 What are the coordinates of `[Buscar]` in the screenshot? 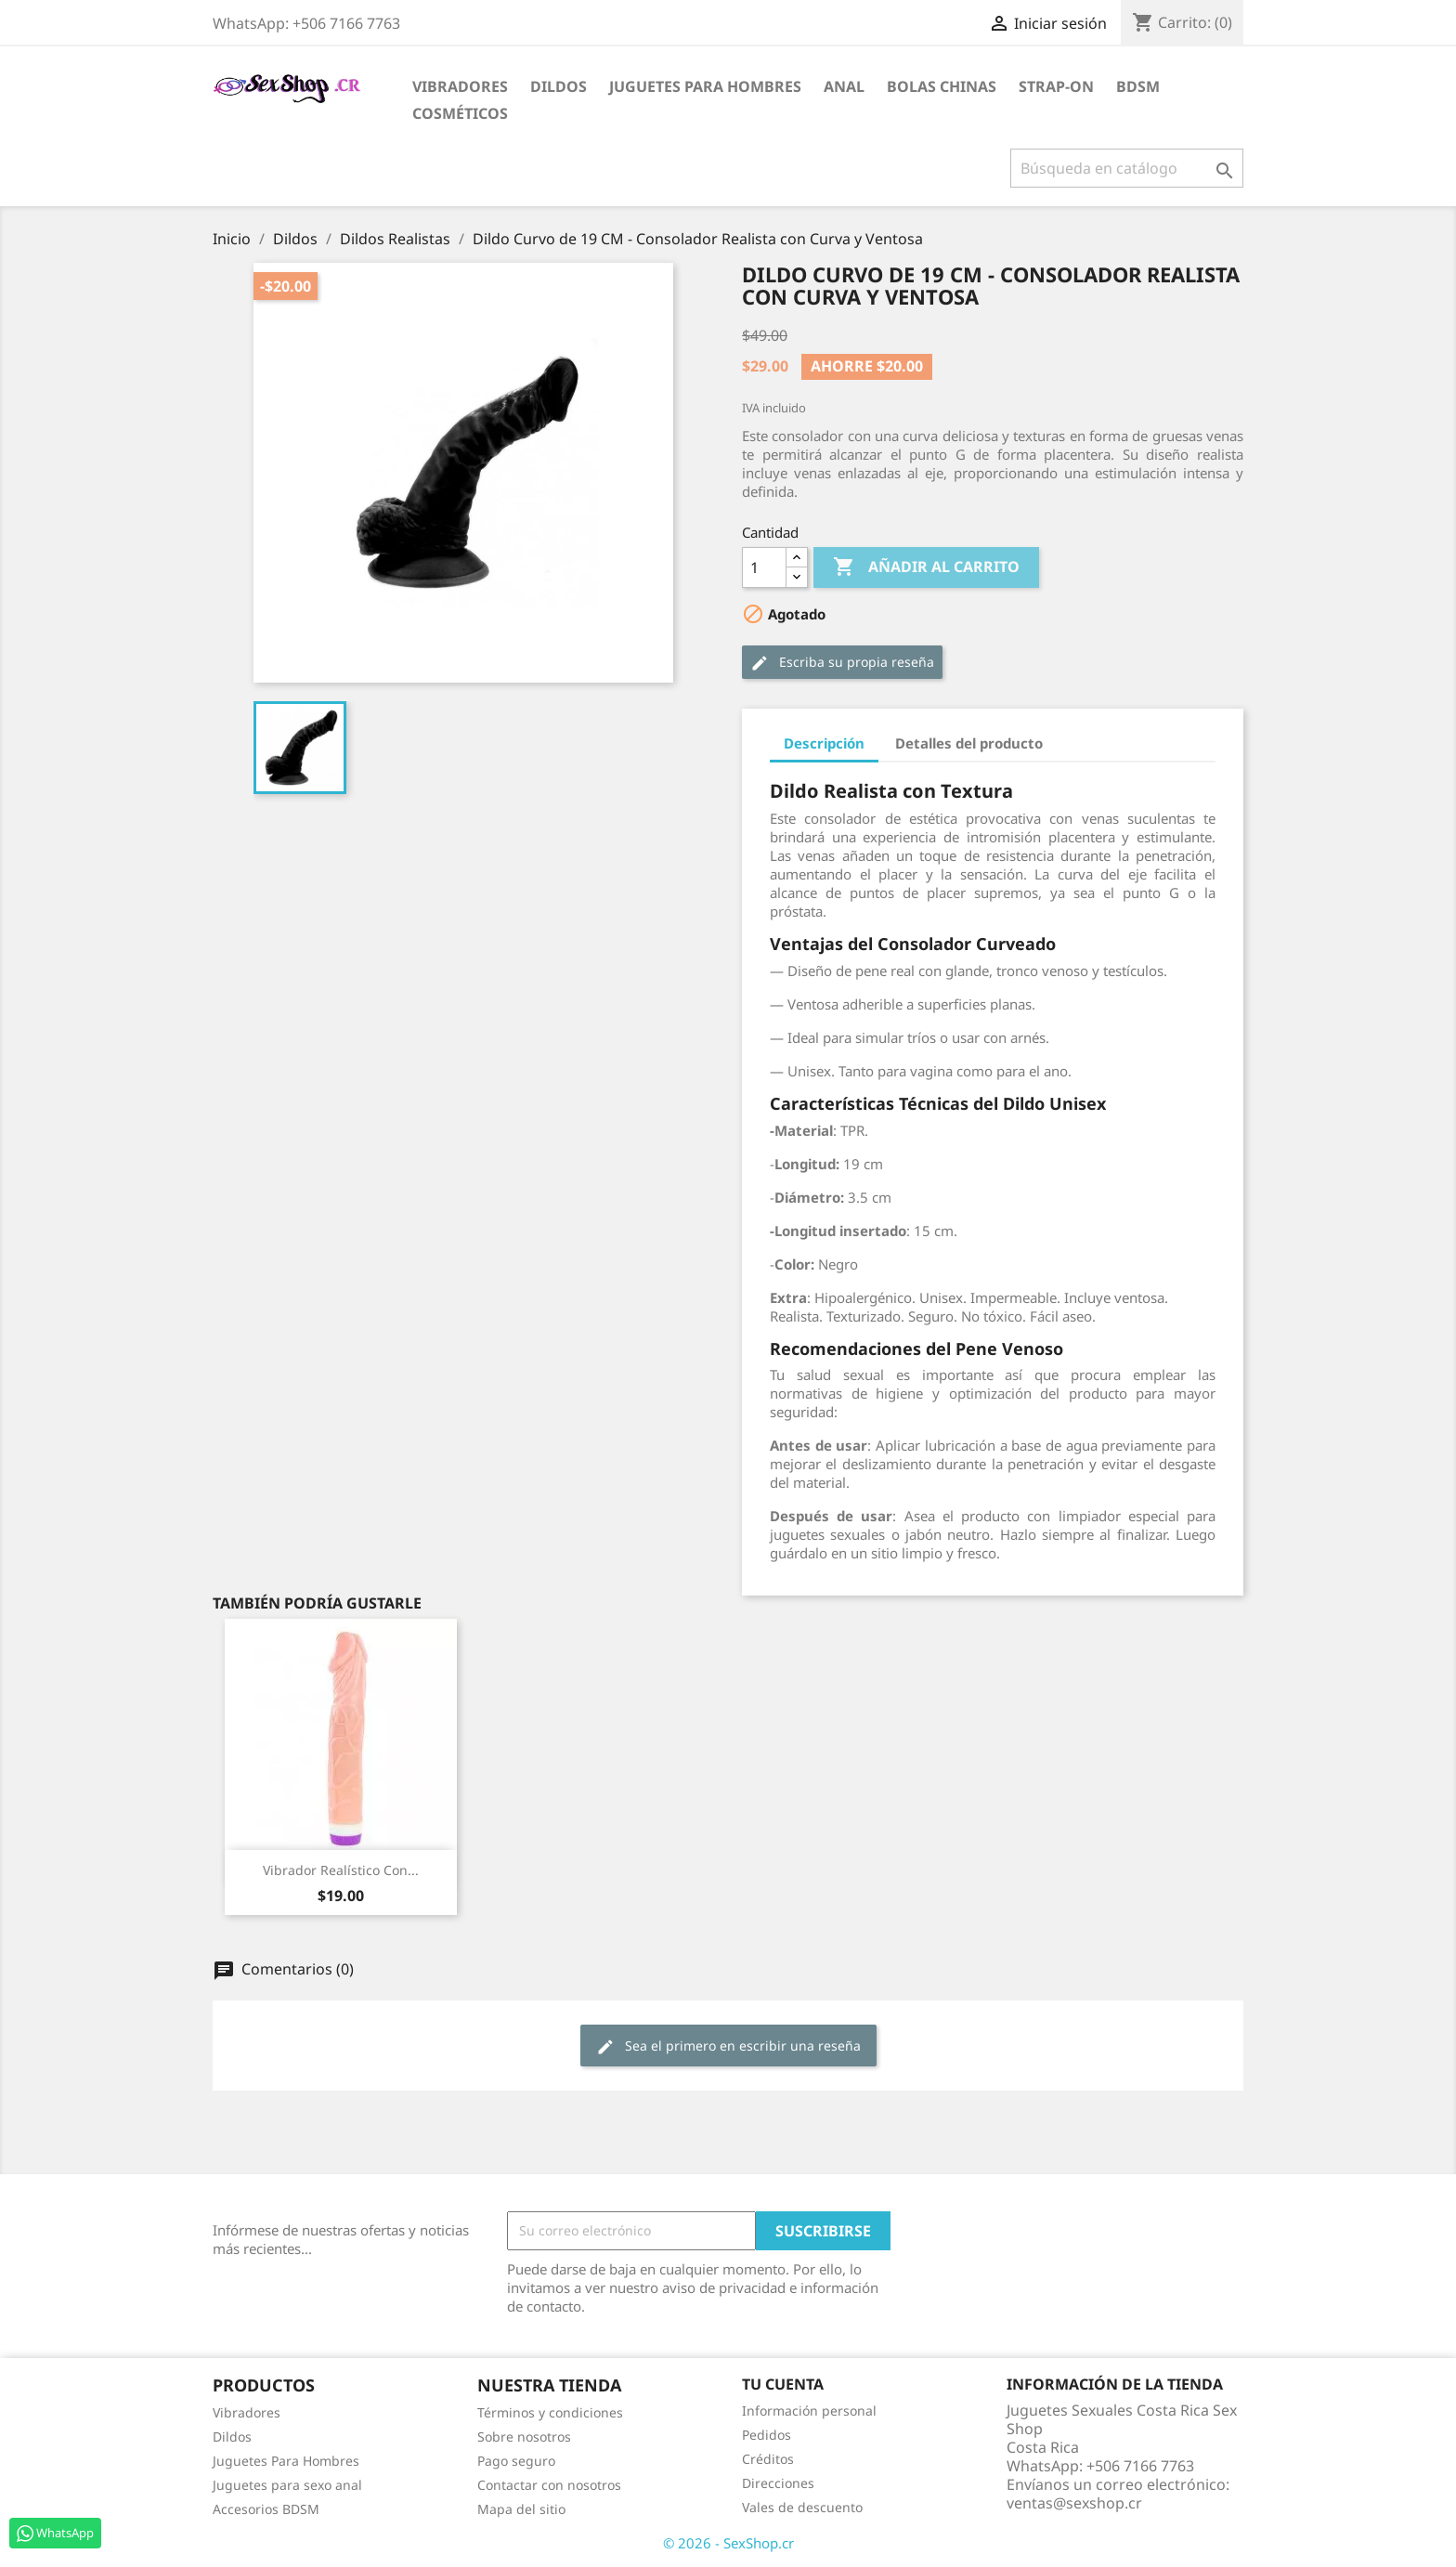 It's located at (1126, 168).